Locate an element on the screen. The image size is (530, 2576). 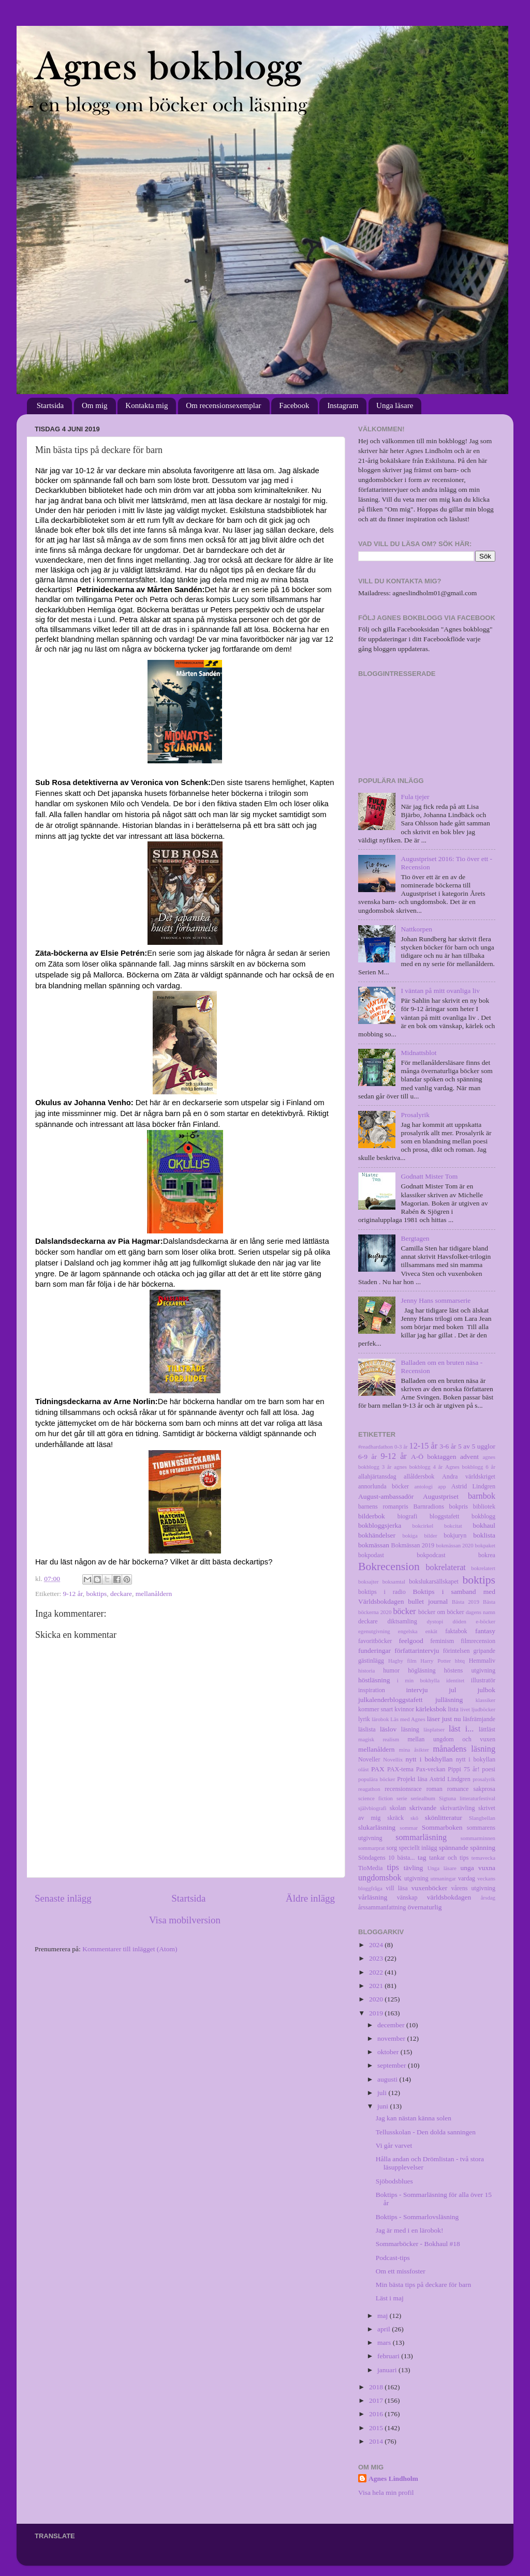
historia is located at coordinates (366, 1670).